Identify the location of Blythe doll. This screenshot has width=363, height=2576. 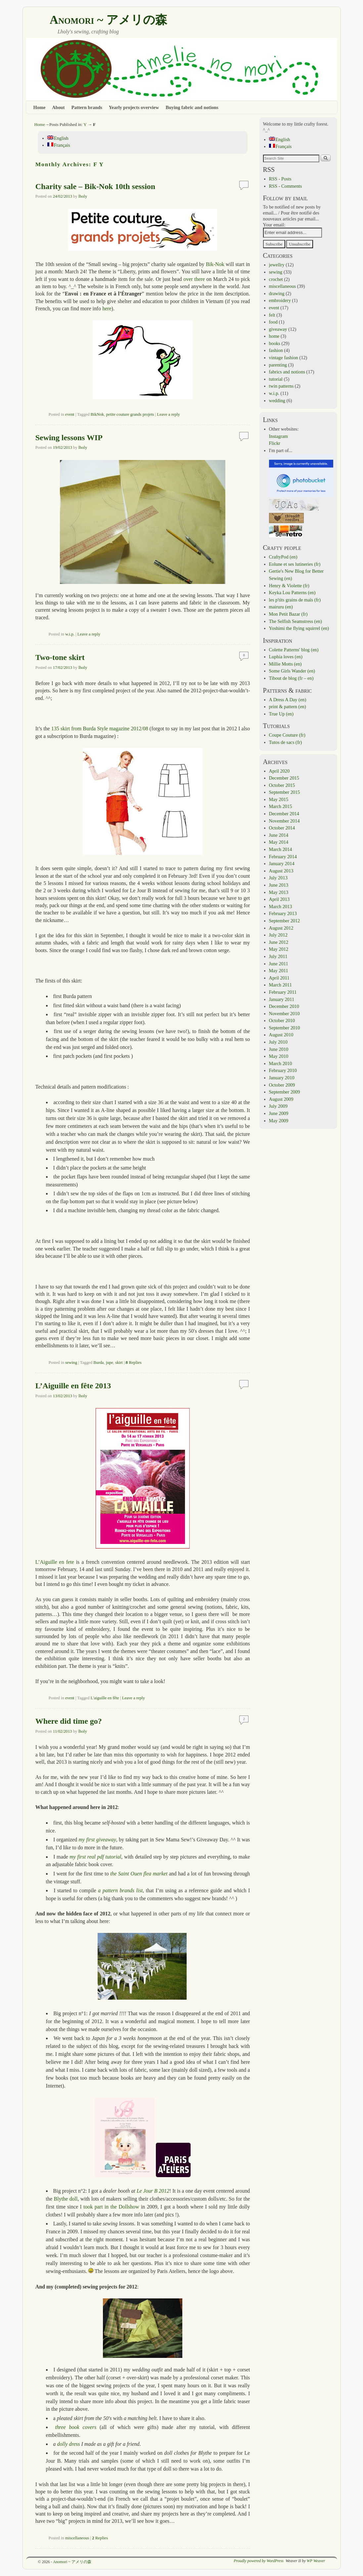
(66, 2199).